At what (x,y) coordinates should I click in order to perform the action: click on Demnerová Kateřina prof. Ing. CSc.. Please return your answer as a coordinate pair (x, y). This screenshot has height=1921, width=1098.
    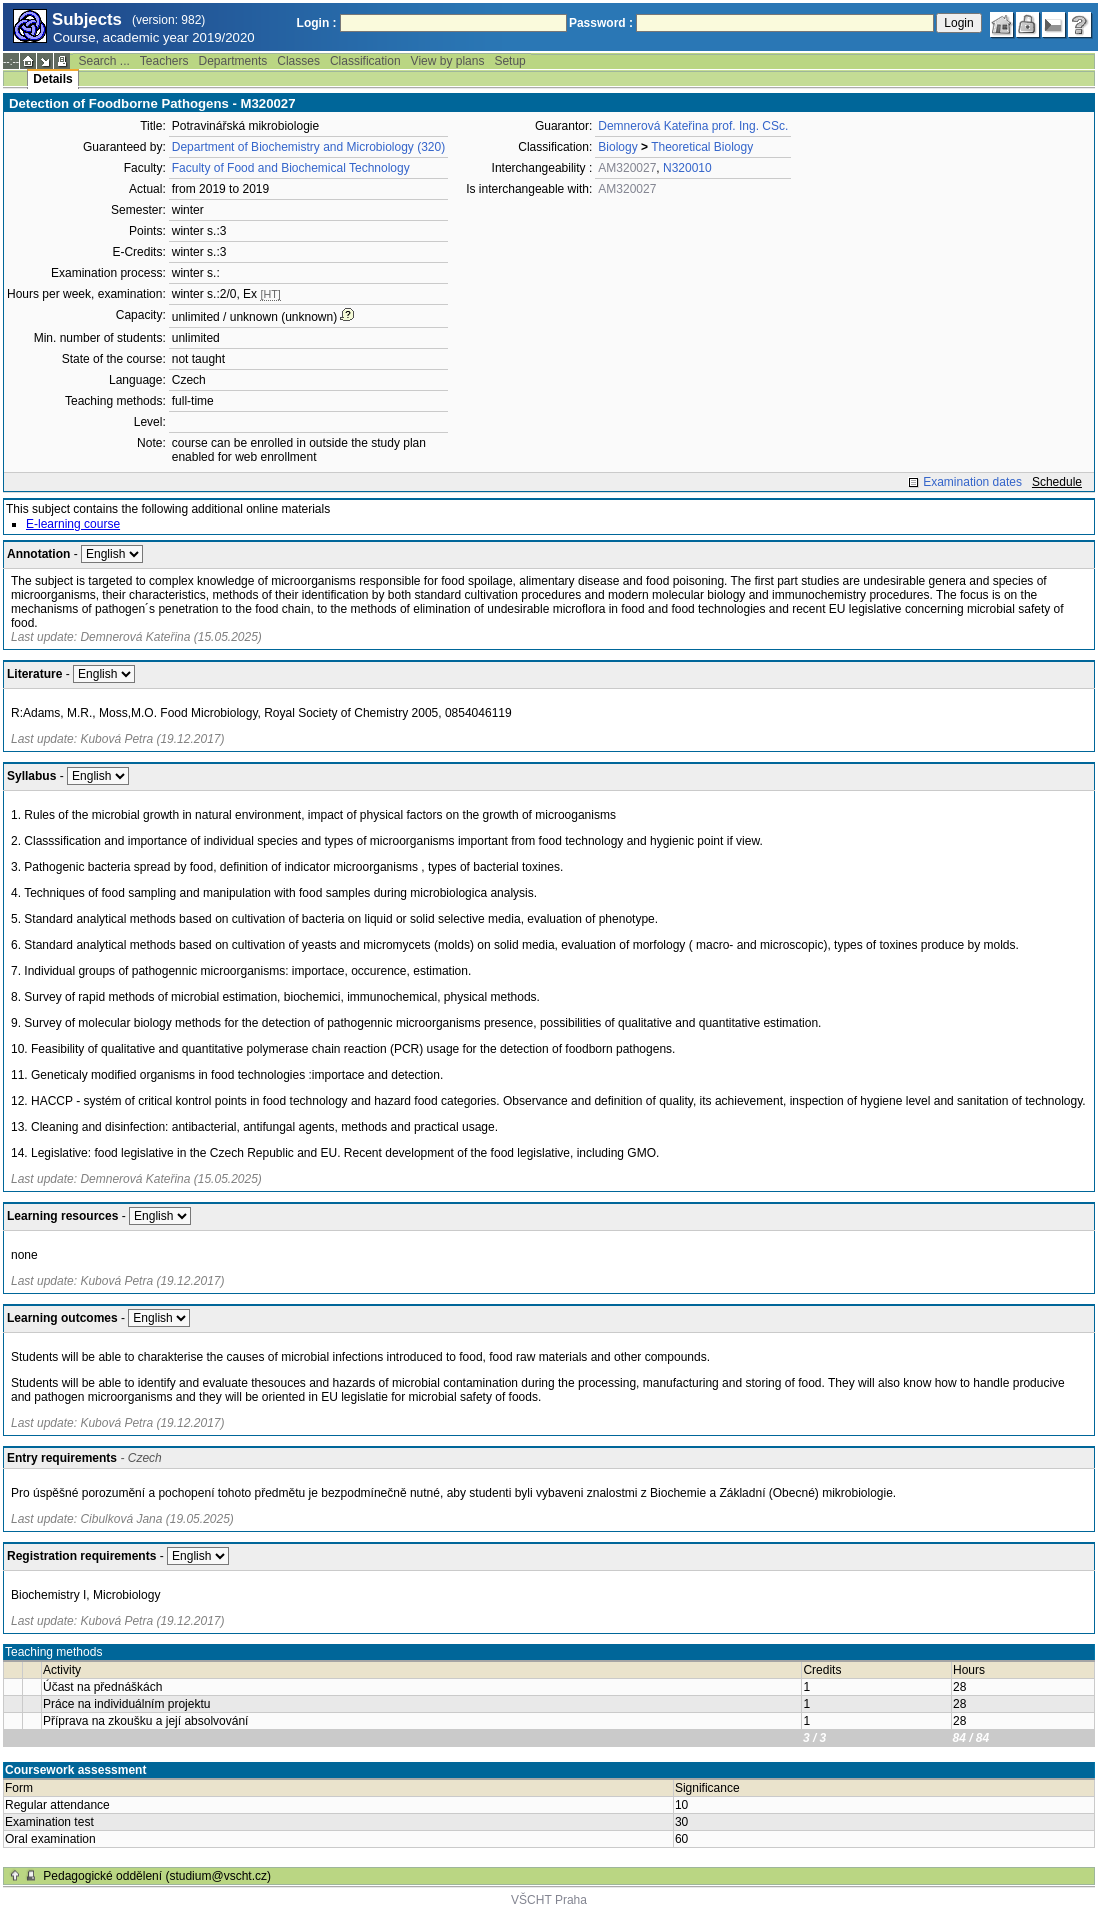
    Looking at the image, I should click on (693, 126).